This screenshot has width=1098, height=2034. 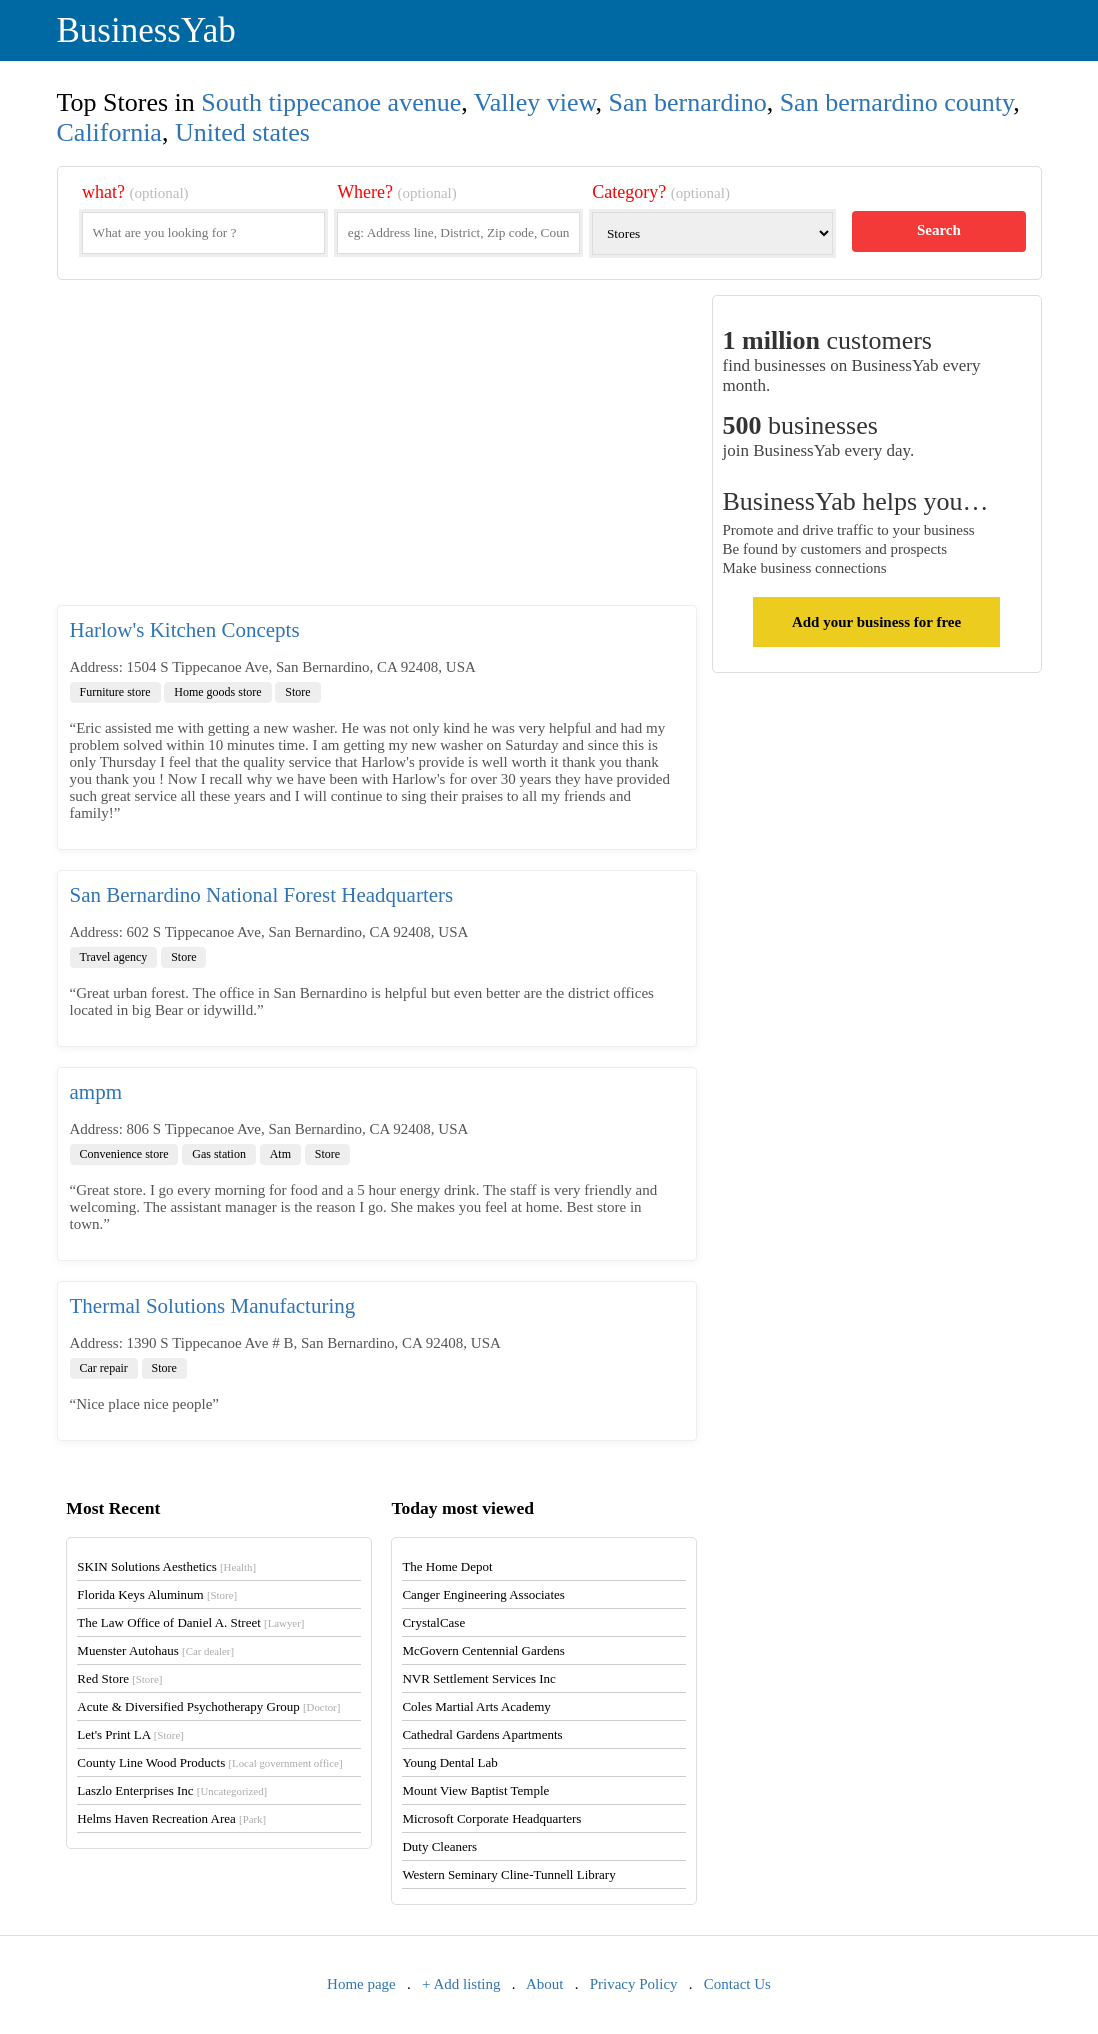 What do you see at coordinates (478, 1678) in the screenshot?
I see `NVR Settlement Services Inc` at bounding box center [478, 1678].